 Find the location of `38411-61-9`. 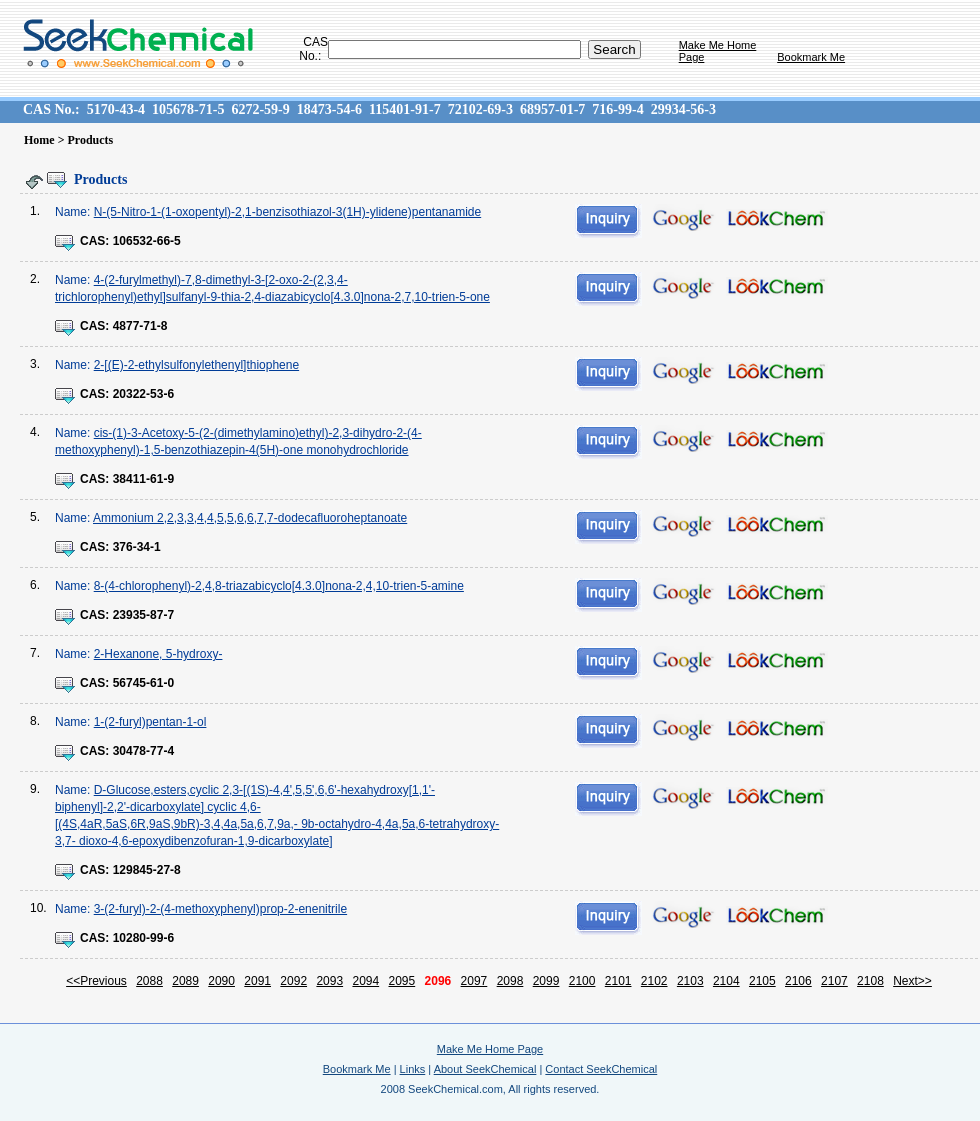

38411-61-9 is located at coordinates (143, 479).